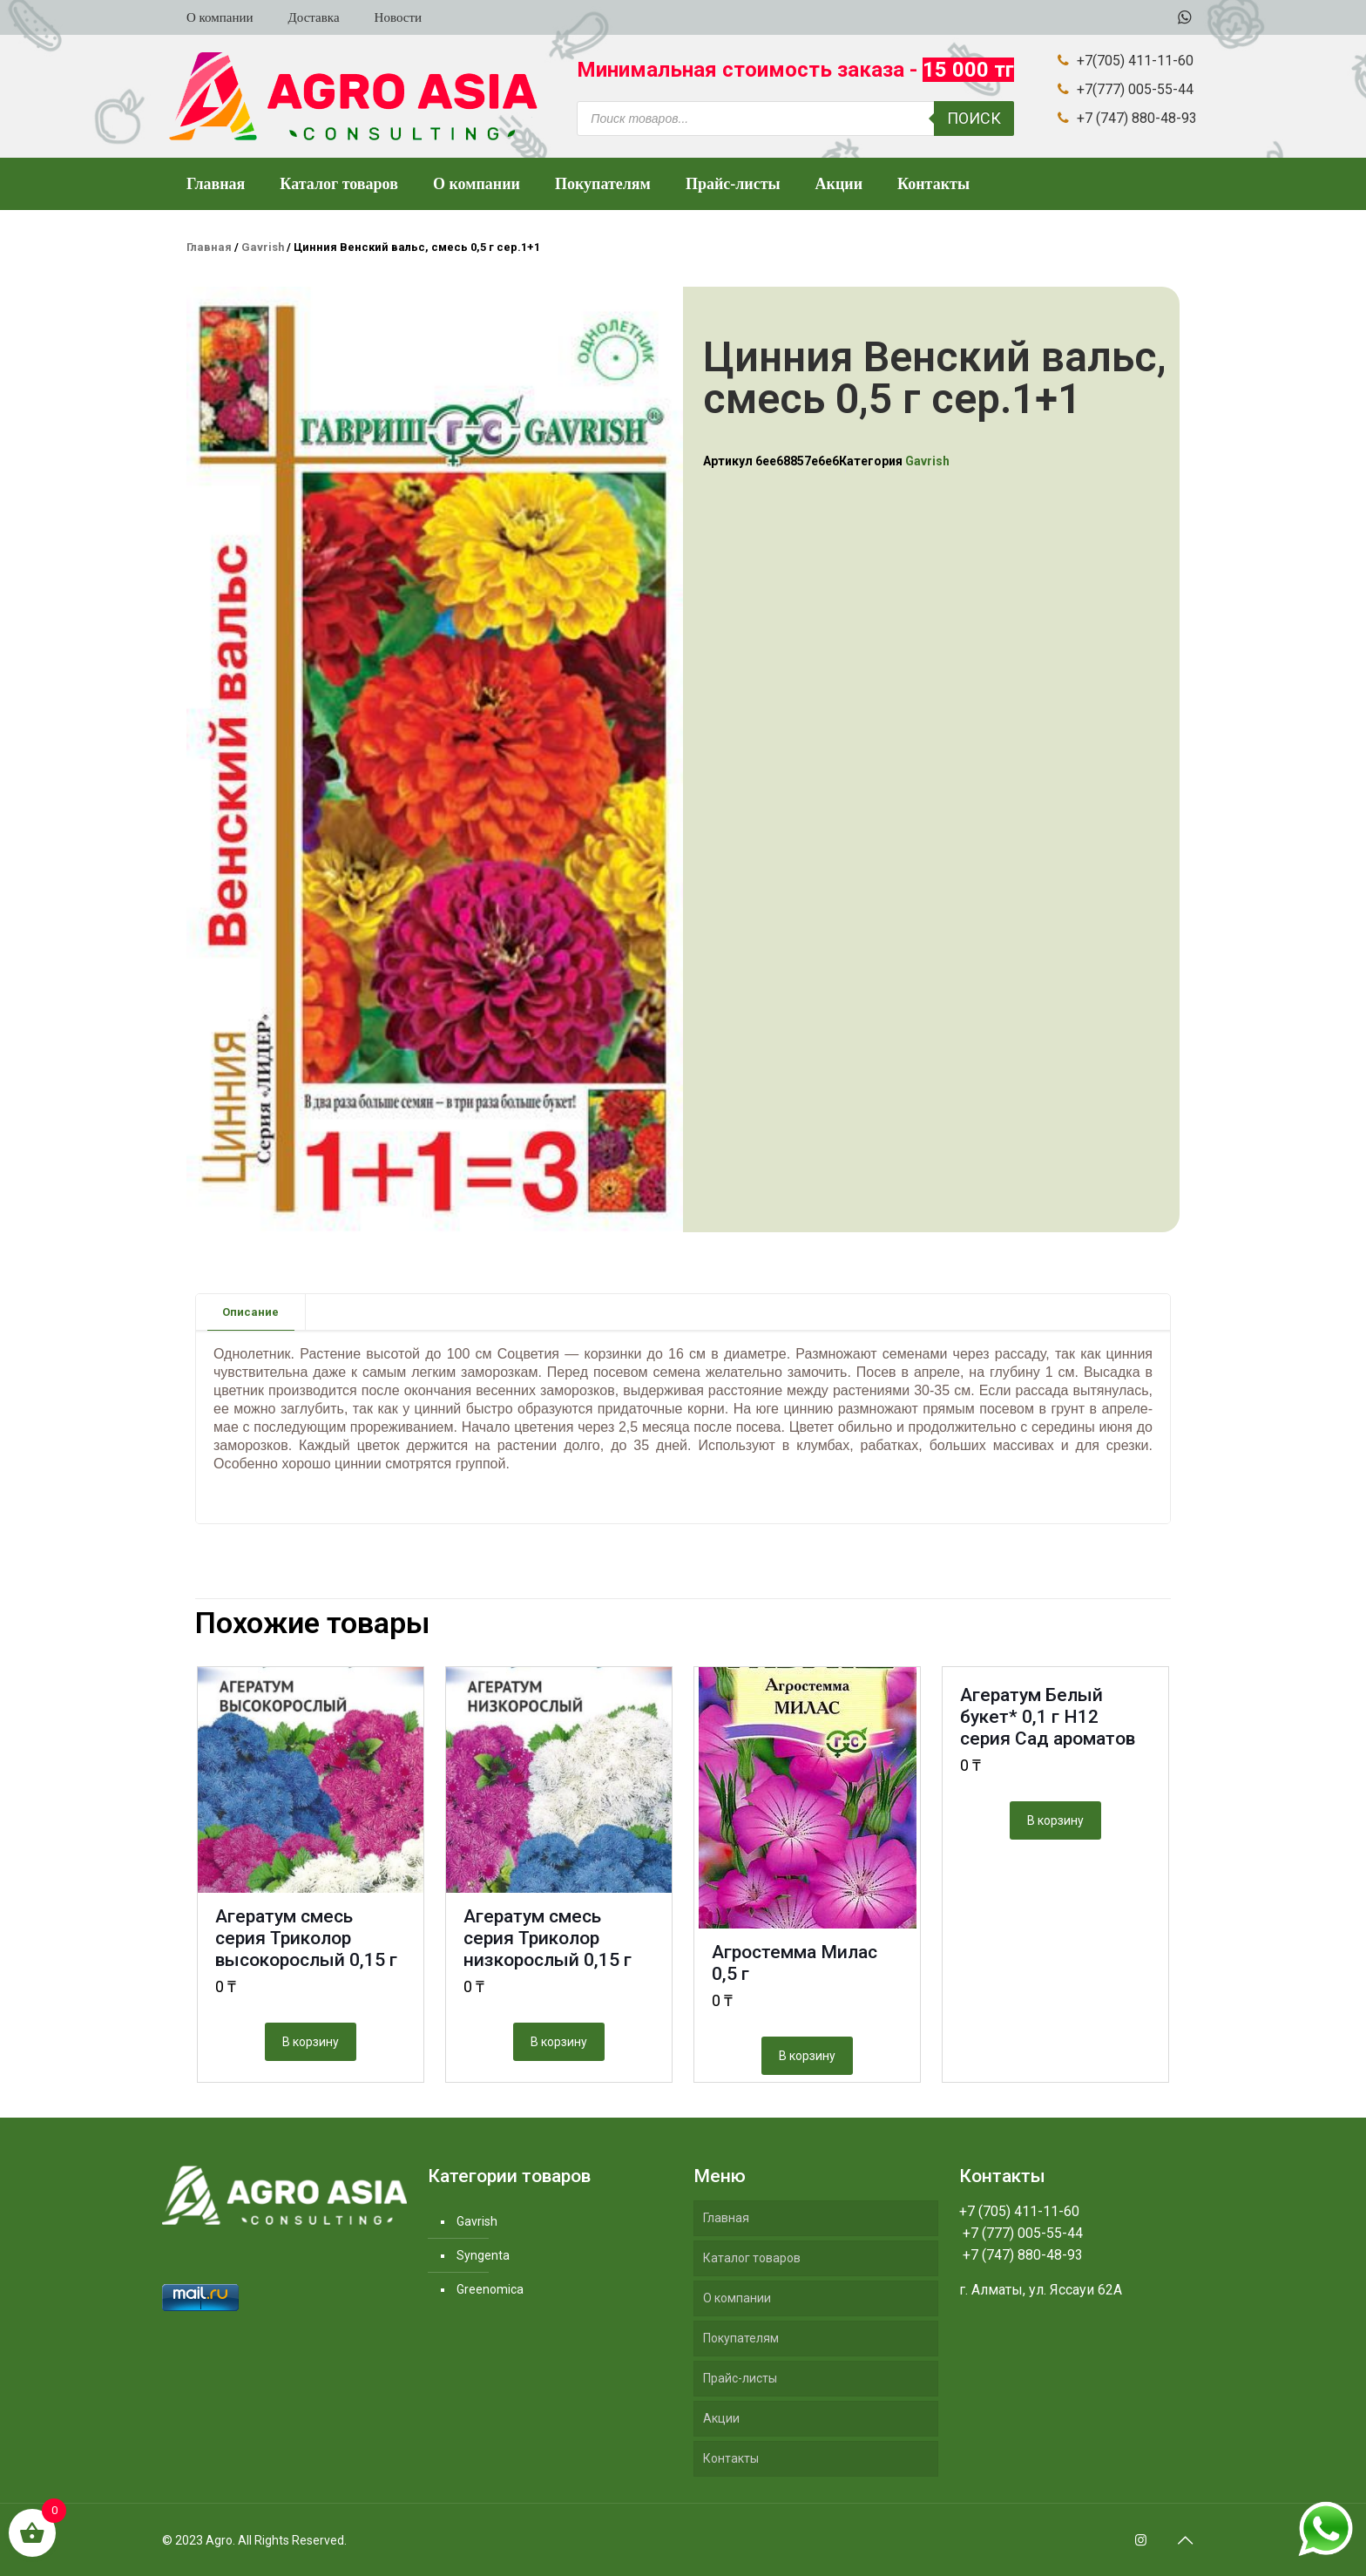  I want to click on Главная, so click(209, 247).